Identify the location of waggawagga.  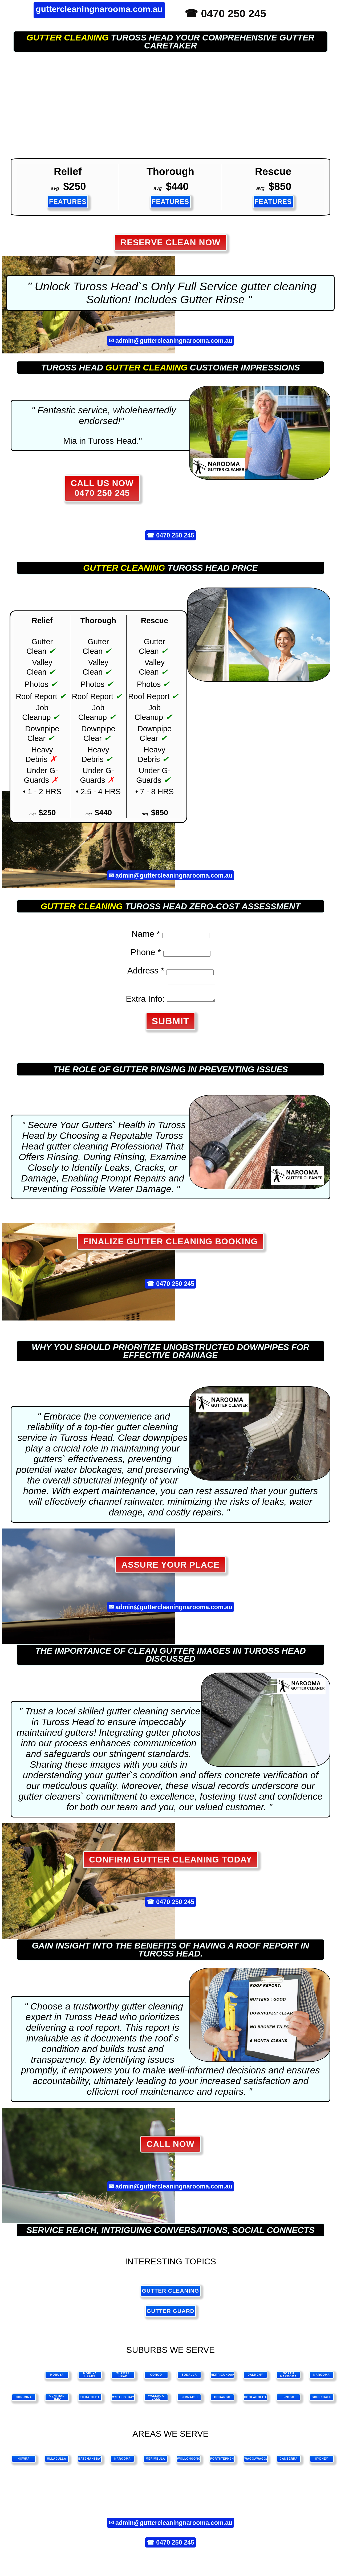
(256, 2461).